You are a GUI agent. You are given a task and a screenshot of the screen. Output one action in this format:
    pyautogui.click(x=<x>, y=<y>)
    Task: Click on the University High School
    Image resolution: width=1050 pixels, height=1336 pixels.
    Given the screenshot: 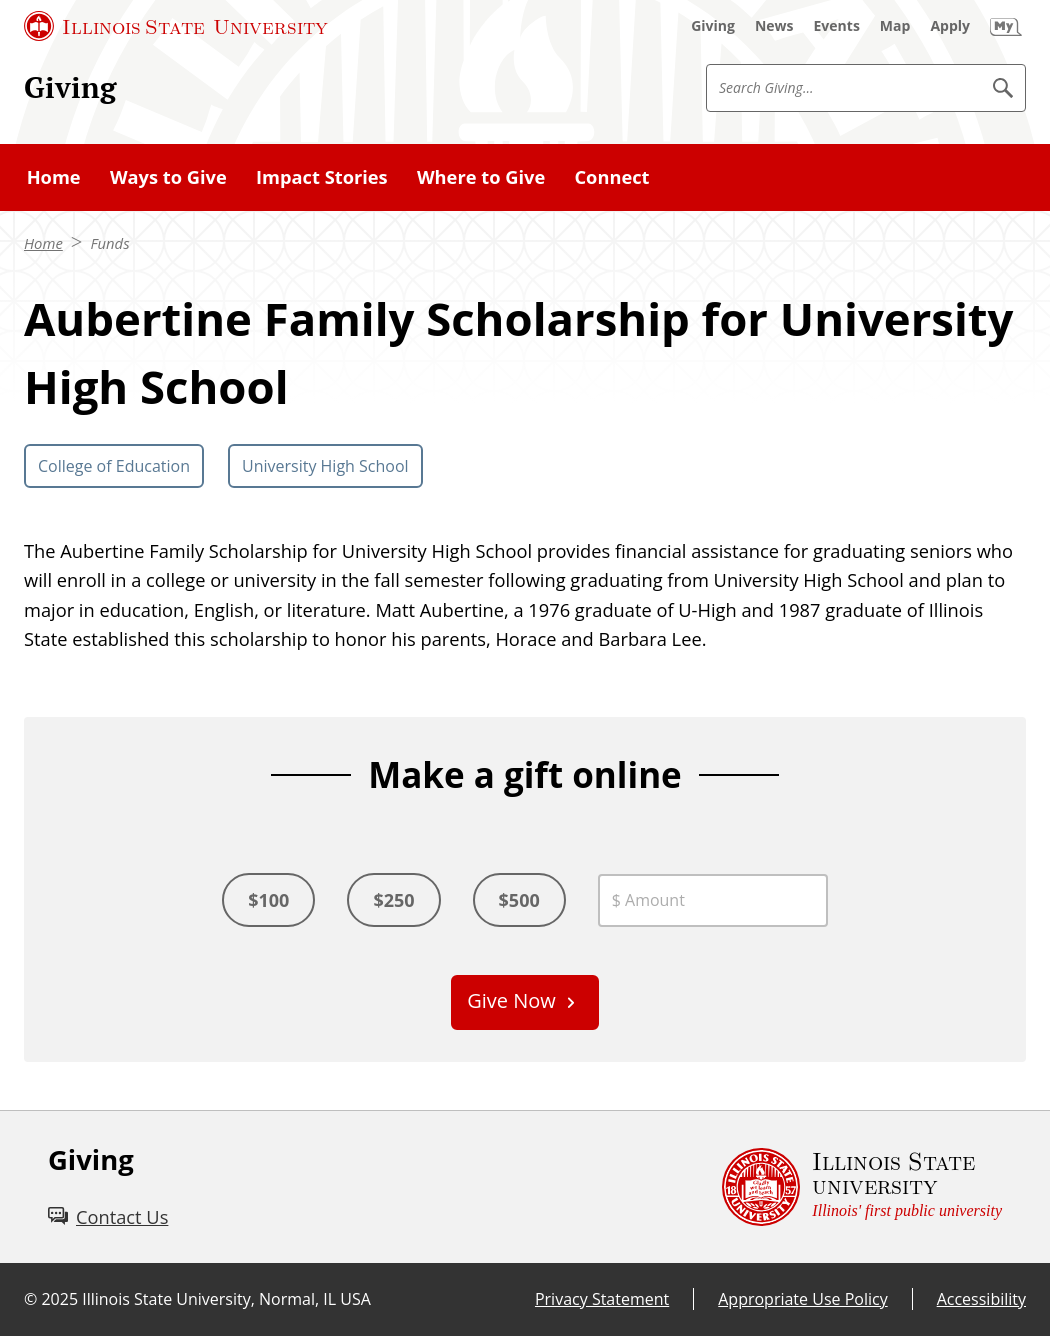 What is the action you would take?
    pyautogui.click(x=325, y=466)
    